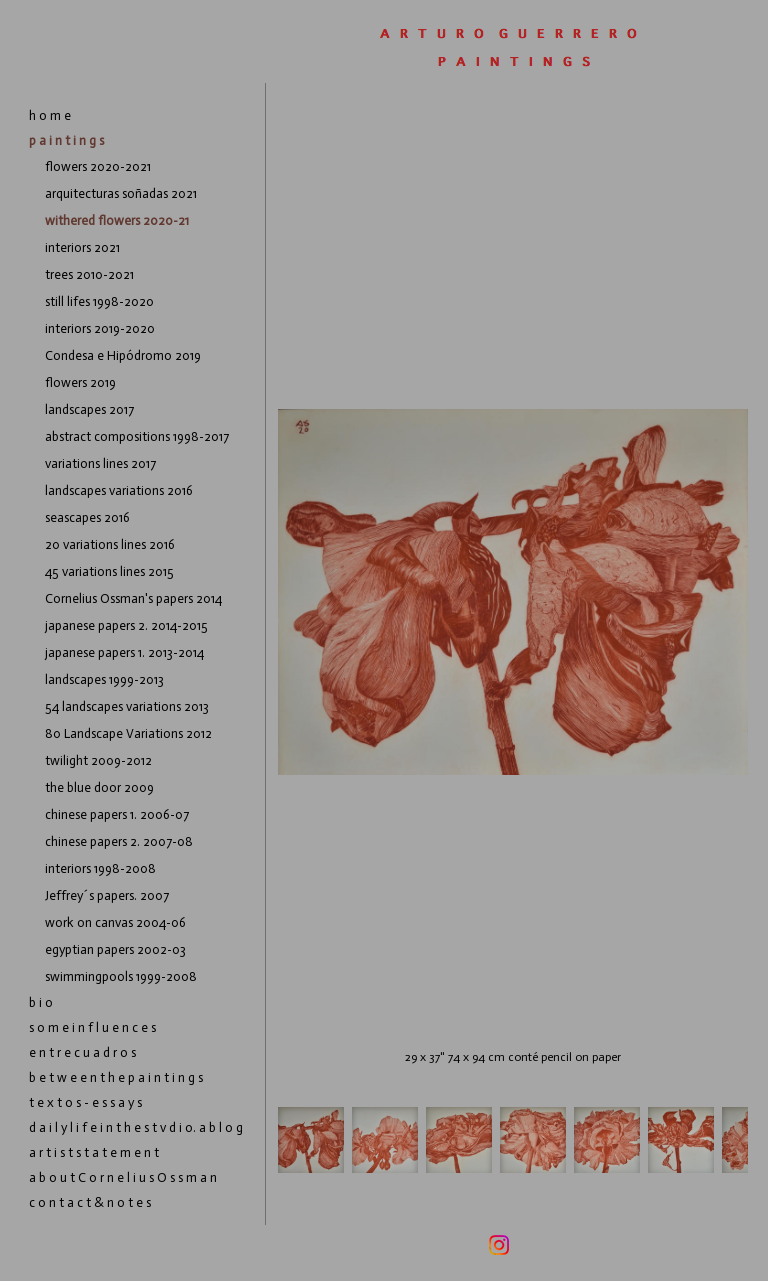 This screenshot has height=1281, width=768. Describe the element at coordinates (128, 733) in the screenshot. I see `80 Landscape Variations 2012` at that location.